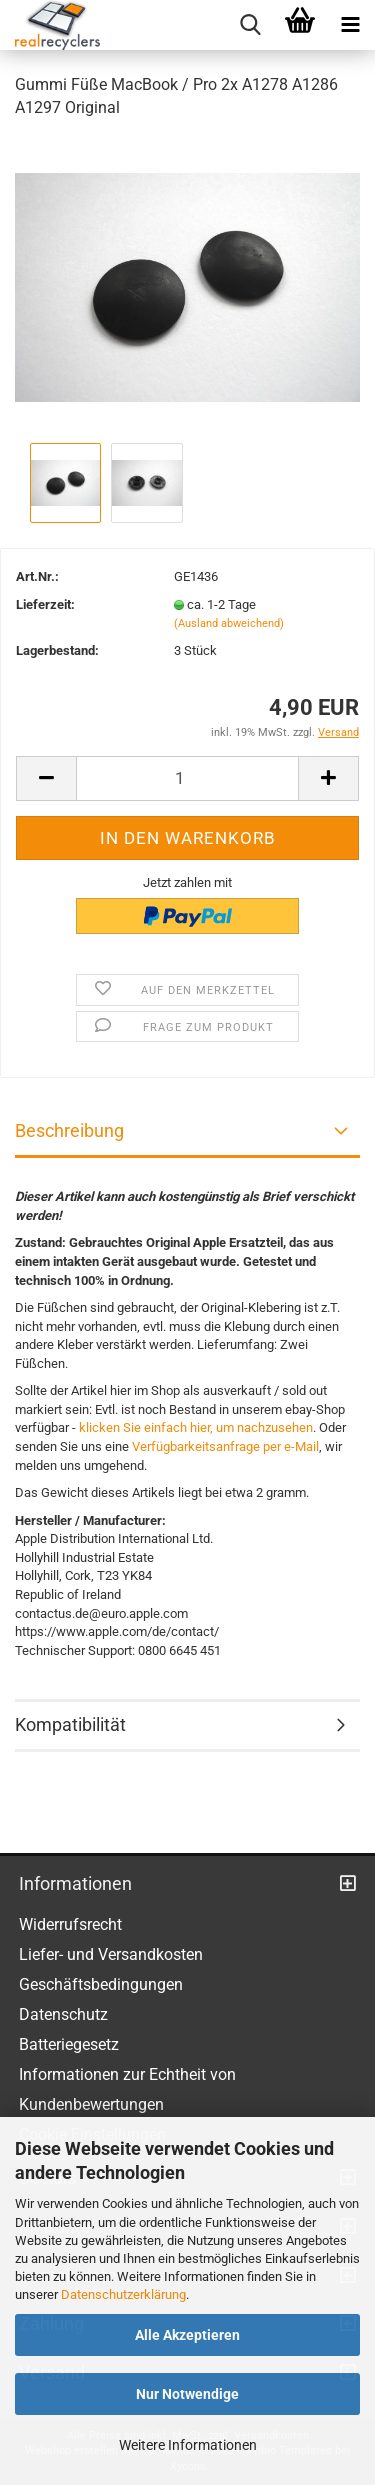  What do you see at coordinates (101, 1984) in the screenshot?
I see `Geschäftsbedingungen` at bounding box center [101, 1984].